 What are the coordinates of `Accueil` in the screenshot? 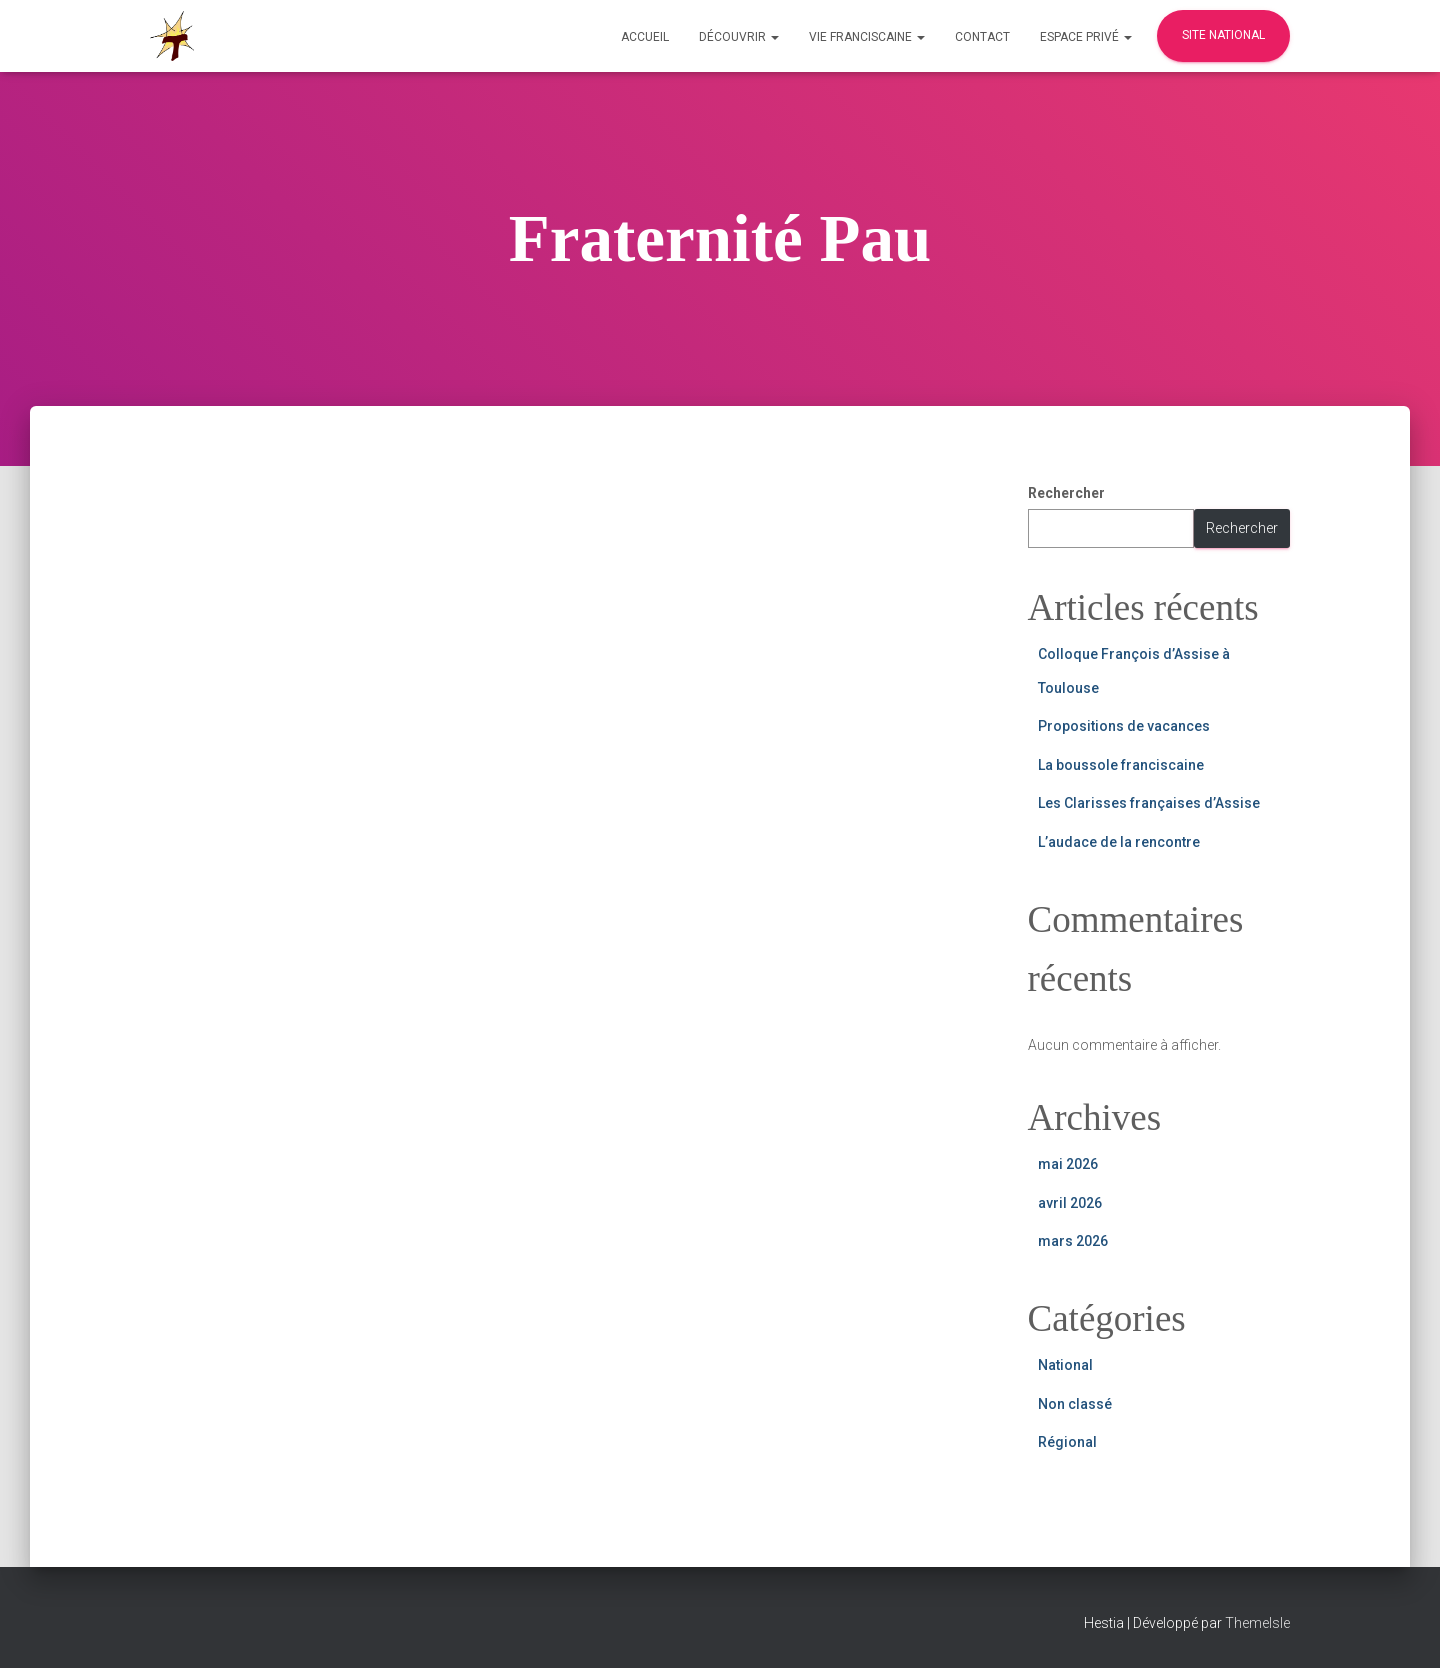 It's located at (645, 37).